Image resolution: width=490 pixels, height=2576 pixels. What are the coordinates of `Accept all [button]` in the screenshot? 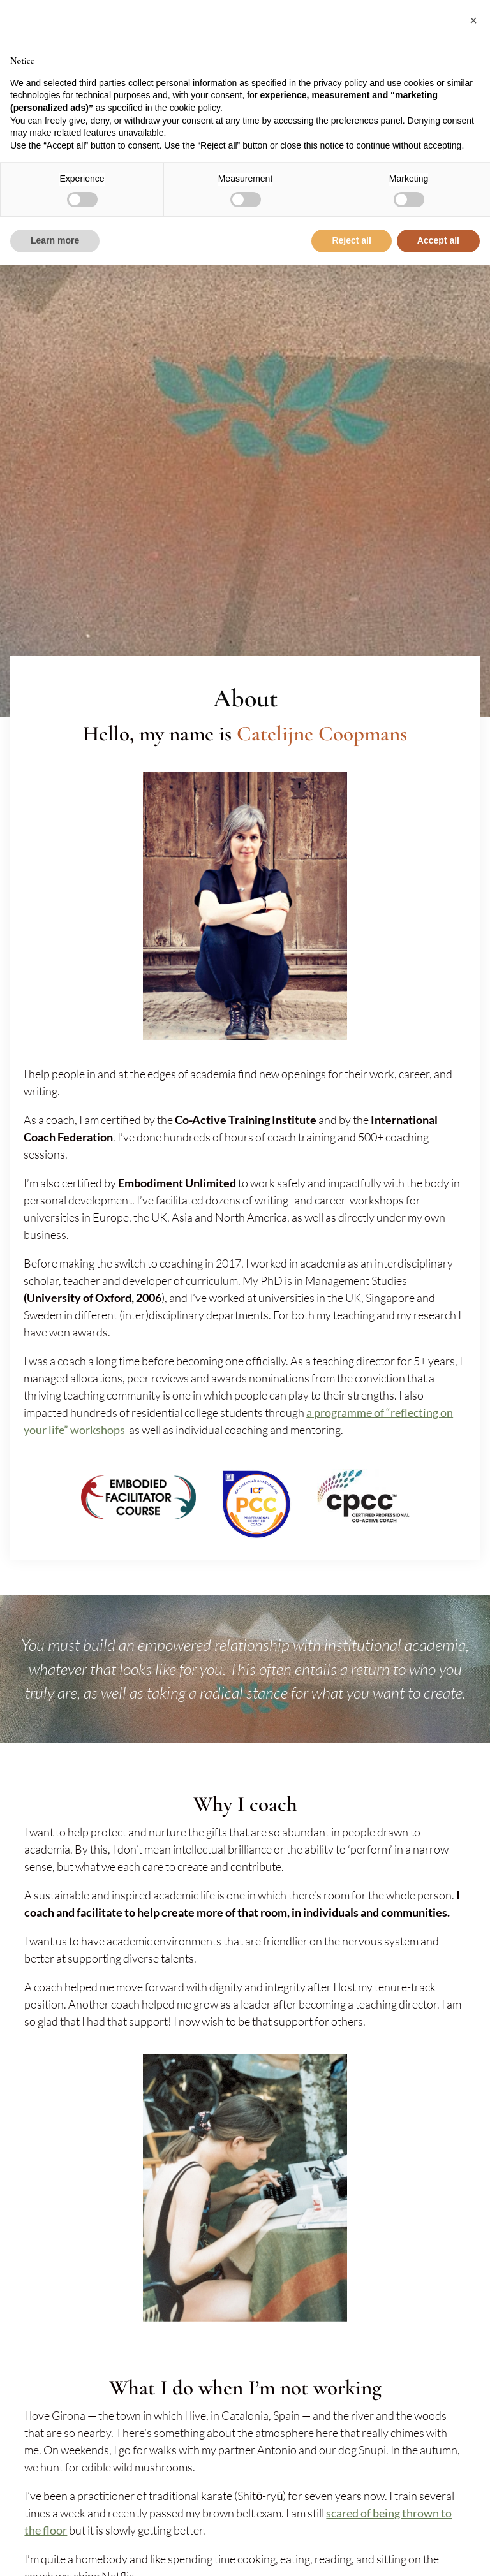 It's located at (438, 240).